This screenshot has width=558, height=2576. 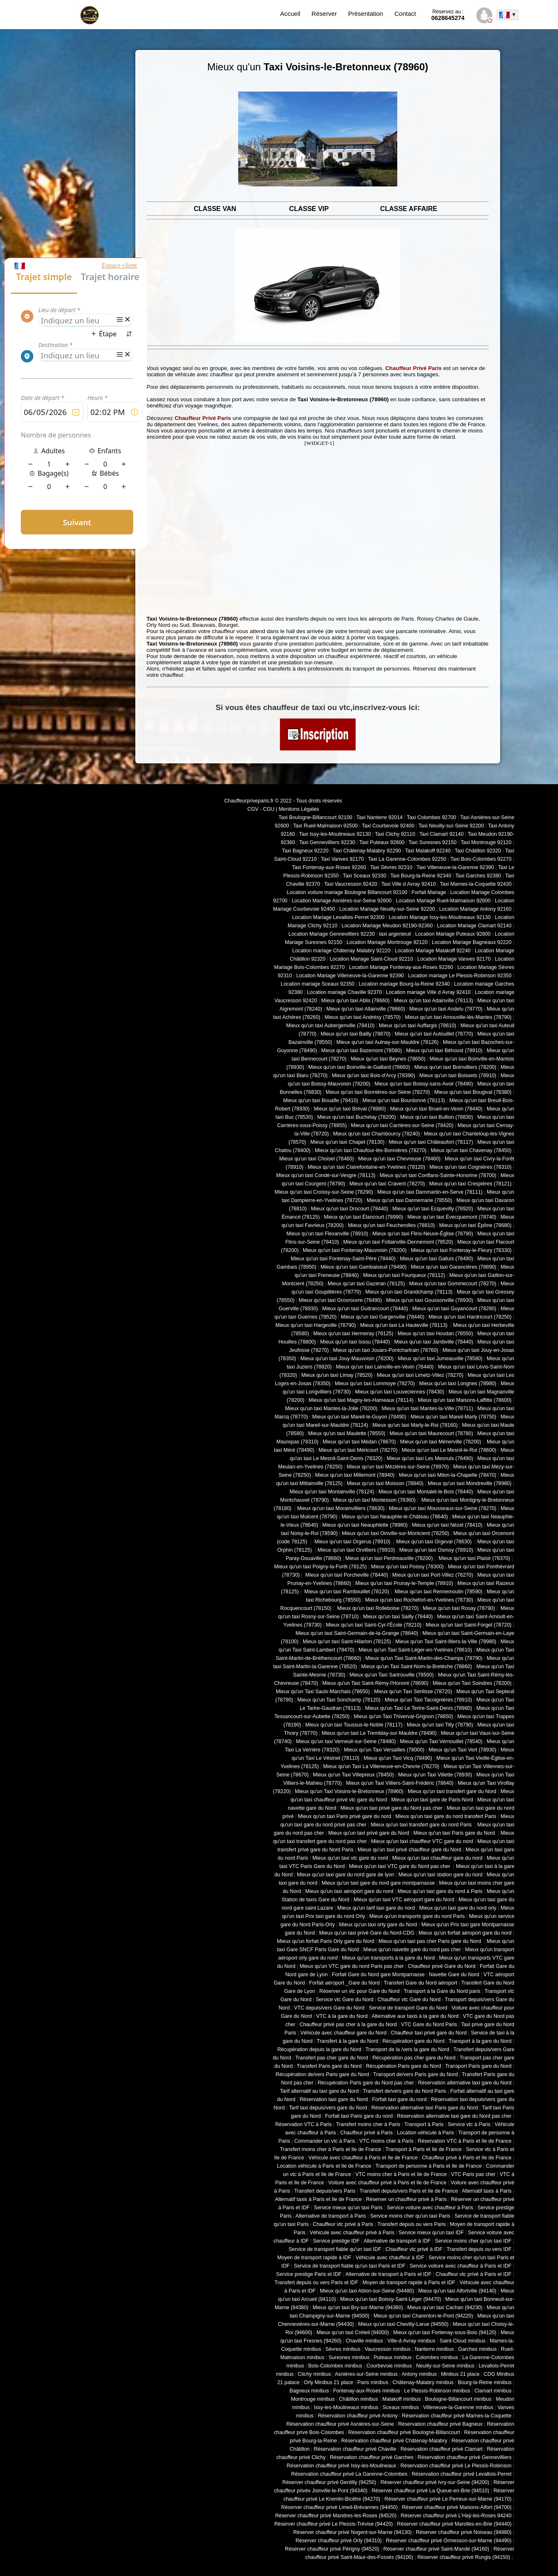 I want to click on Réservation chauffeur privé Boulogne-Billancourt, so click(x=404, y=2432).